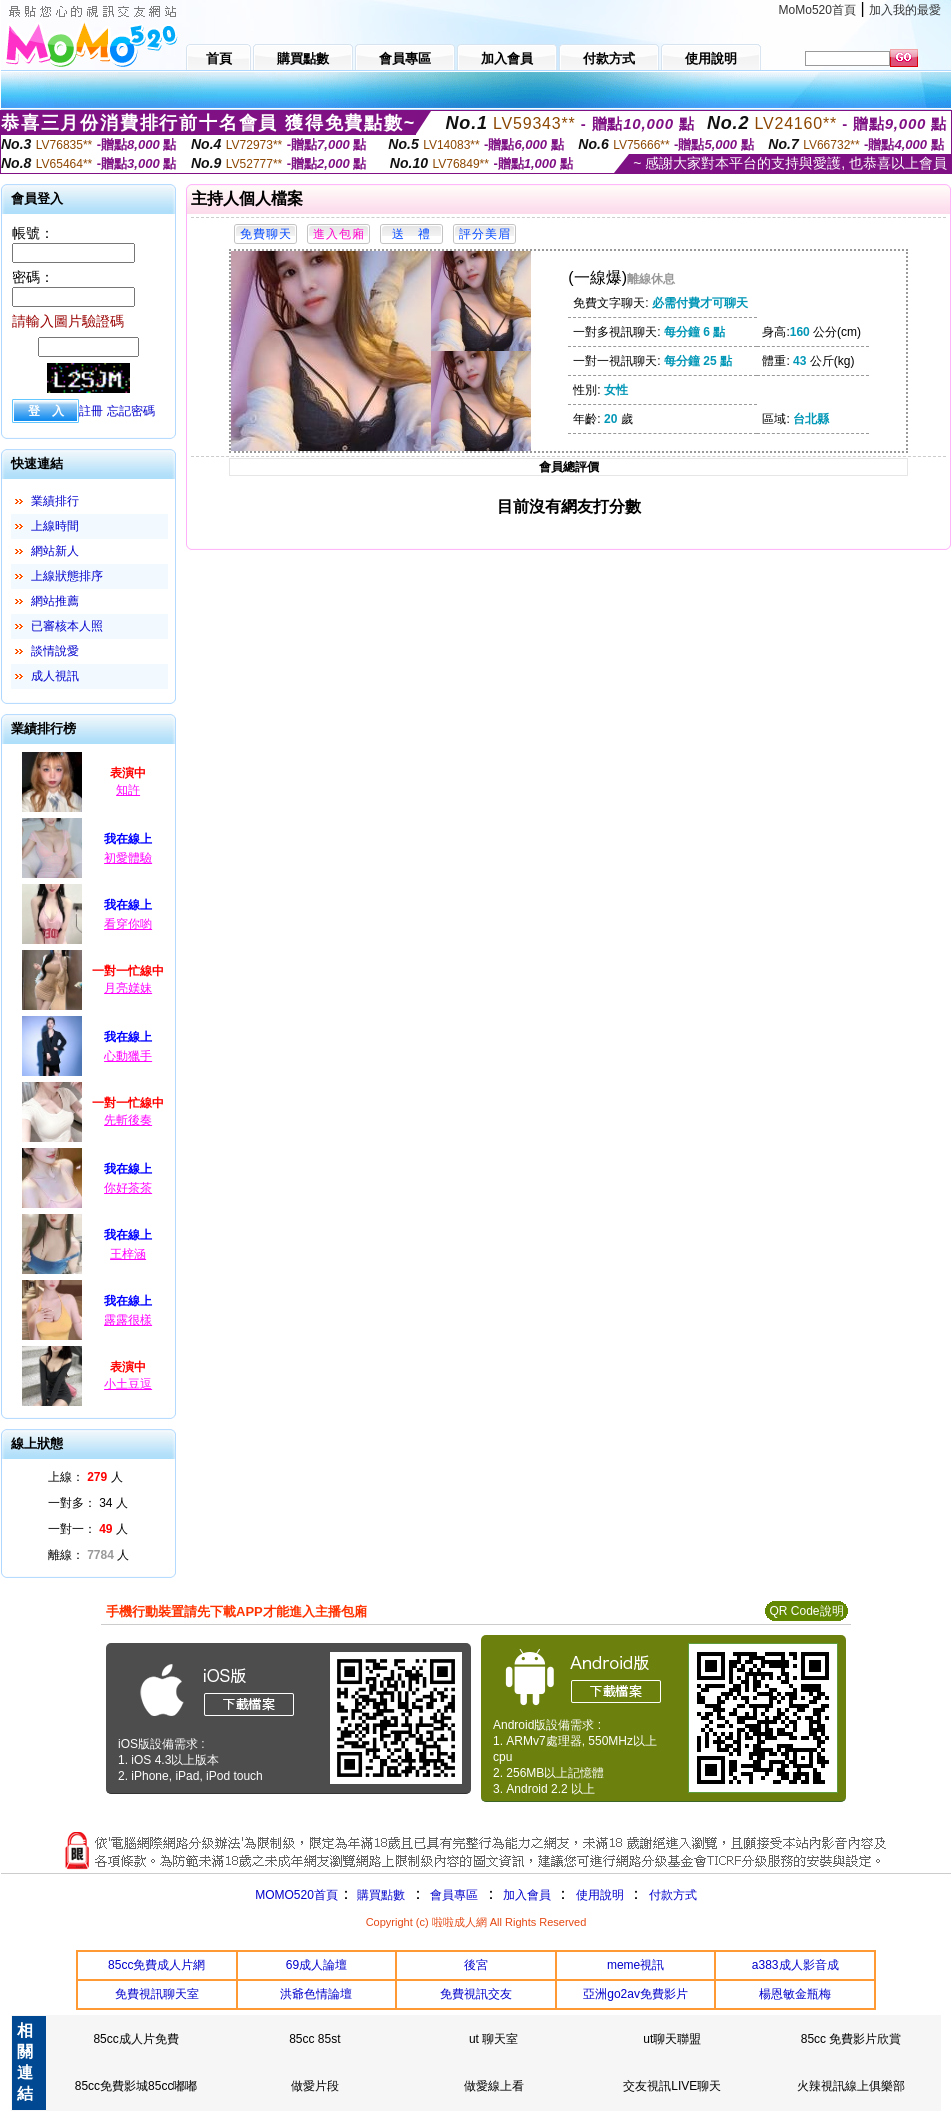 The image size is (952, 2116). What do you see at coordinates (128, 1384) in the screenshot?
I see `小土豆逗` at bounding box center [128, 1384].